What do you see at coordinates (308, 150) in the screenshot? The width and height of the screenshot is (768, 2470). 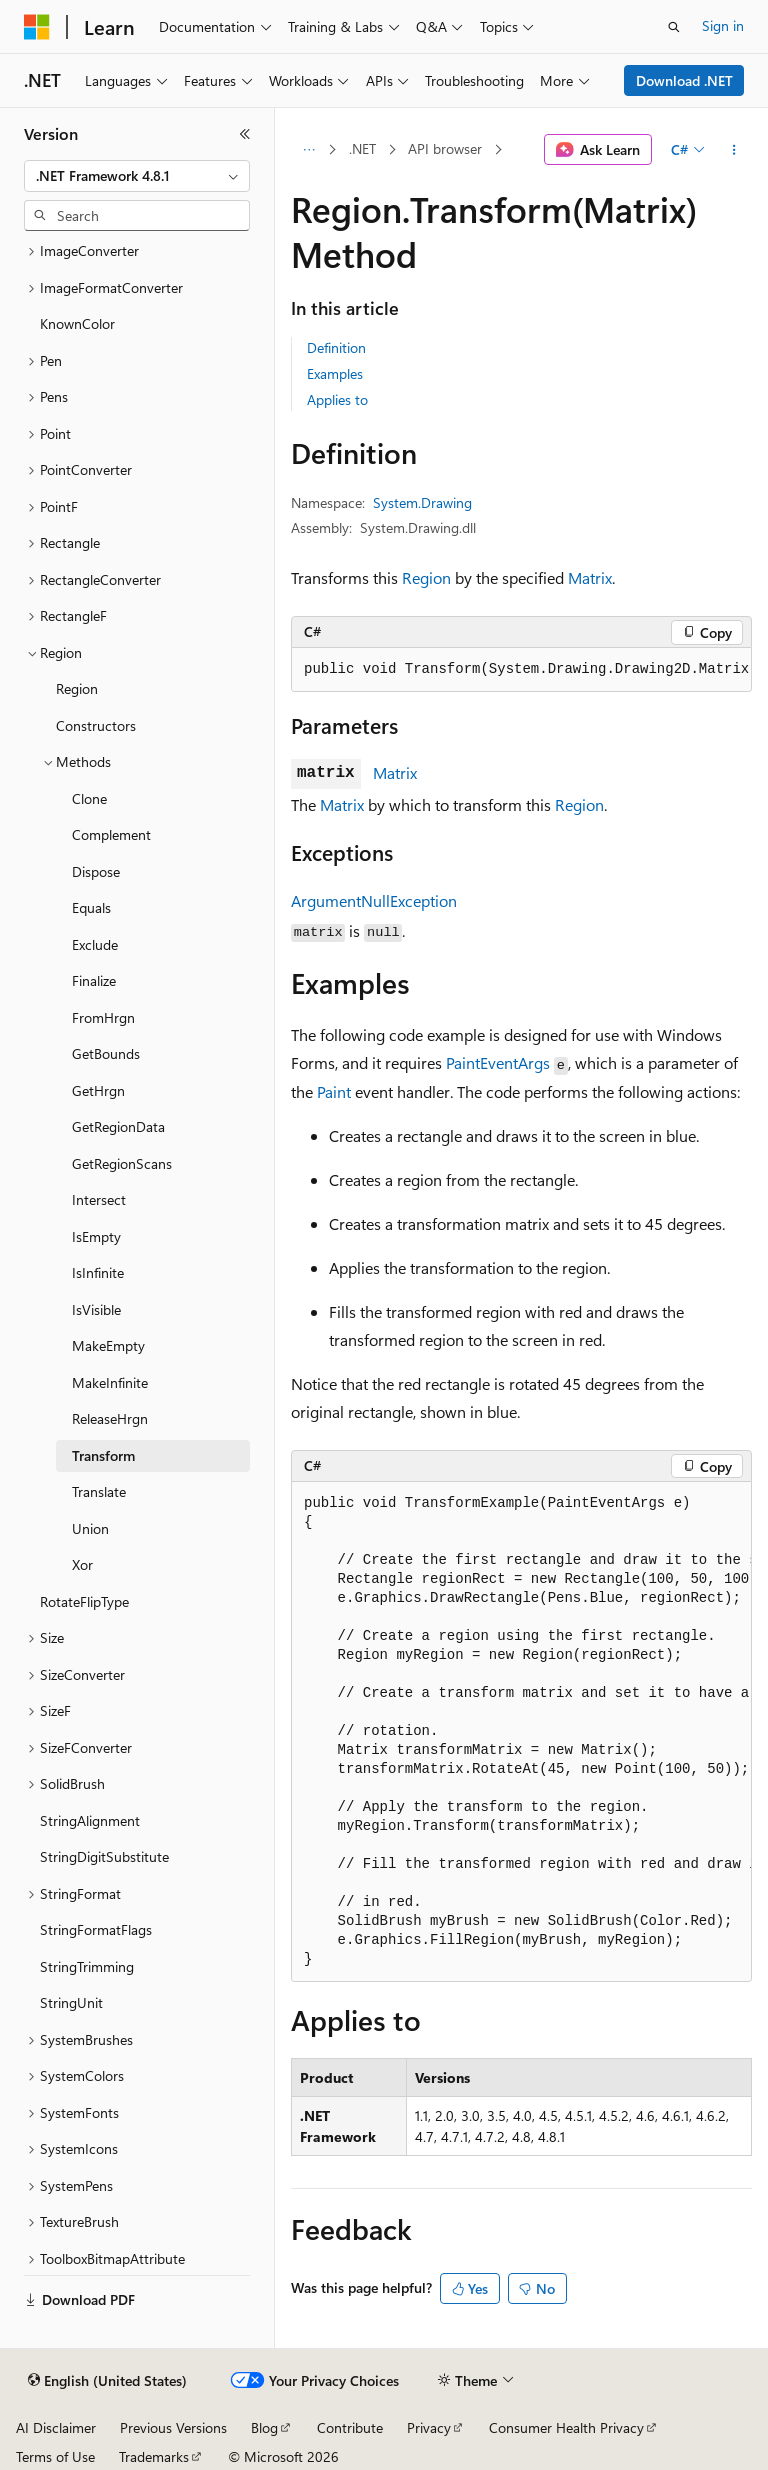 I see `[All breadcrumbs]` at bounding box center [308, 150].